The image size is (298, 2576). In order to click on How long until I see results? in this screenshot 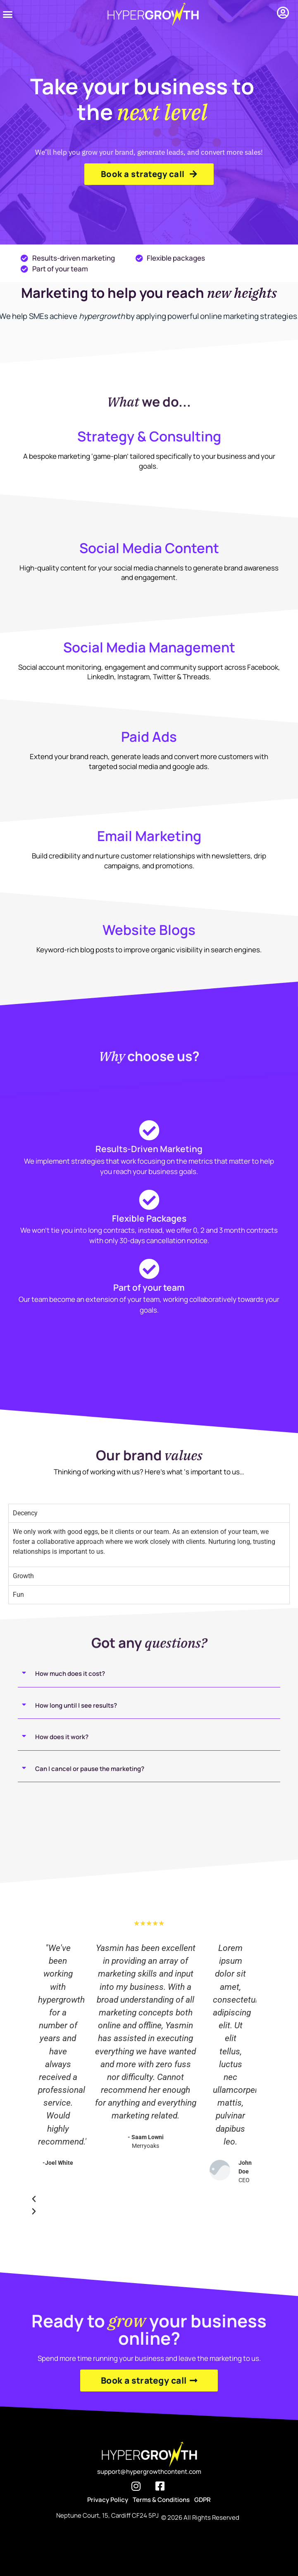, I will do `click(76, 1705)`.